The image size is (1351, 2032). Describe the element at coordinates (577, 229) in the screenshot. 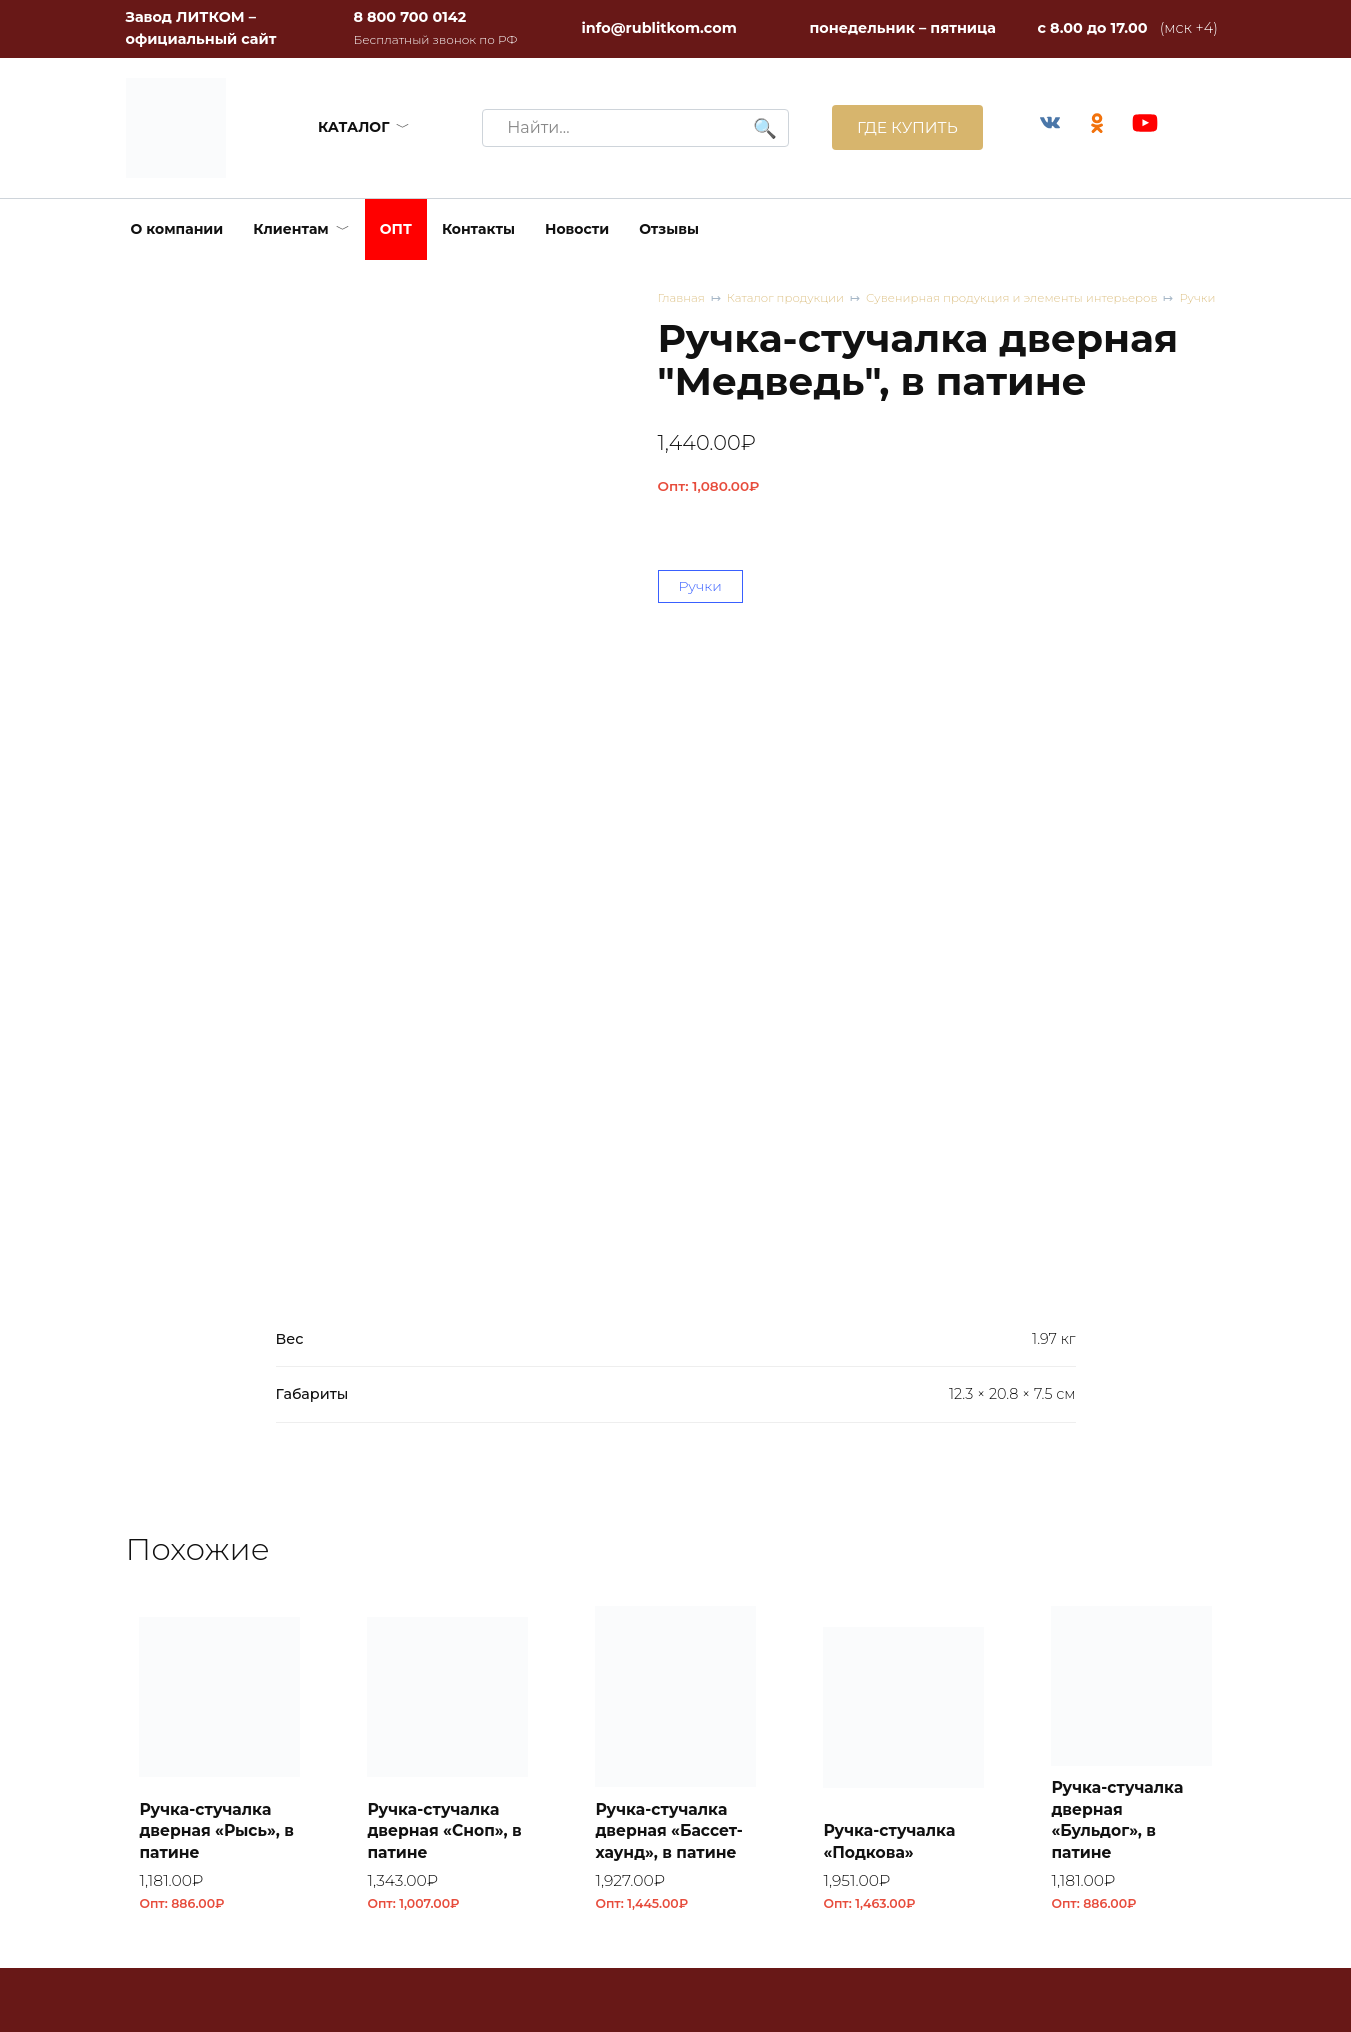

I see `Новости` at that location.